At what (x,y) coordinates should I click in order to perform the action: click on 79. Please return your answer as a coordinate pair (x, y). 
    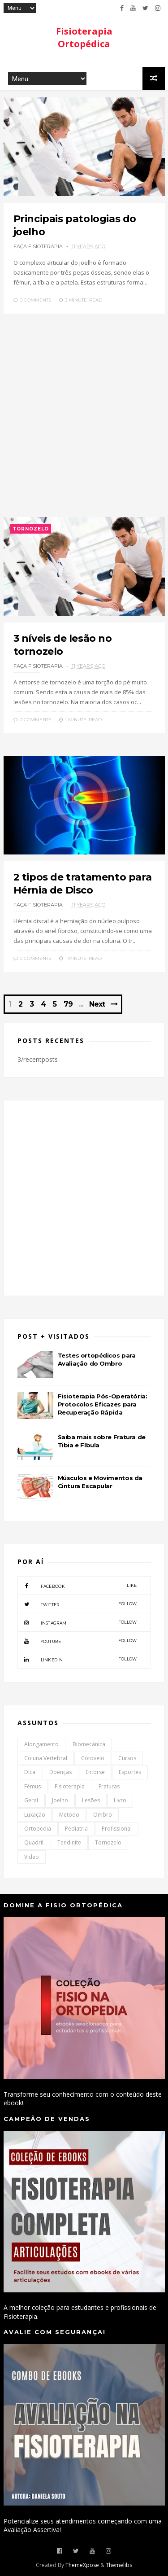
    Looking at the image, I should click on (68, 1004).